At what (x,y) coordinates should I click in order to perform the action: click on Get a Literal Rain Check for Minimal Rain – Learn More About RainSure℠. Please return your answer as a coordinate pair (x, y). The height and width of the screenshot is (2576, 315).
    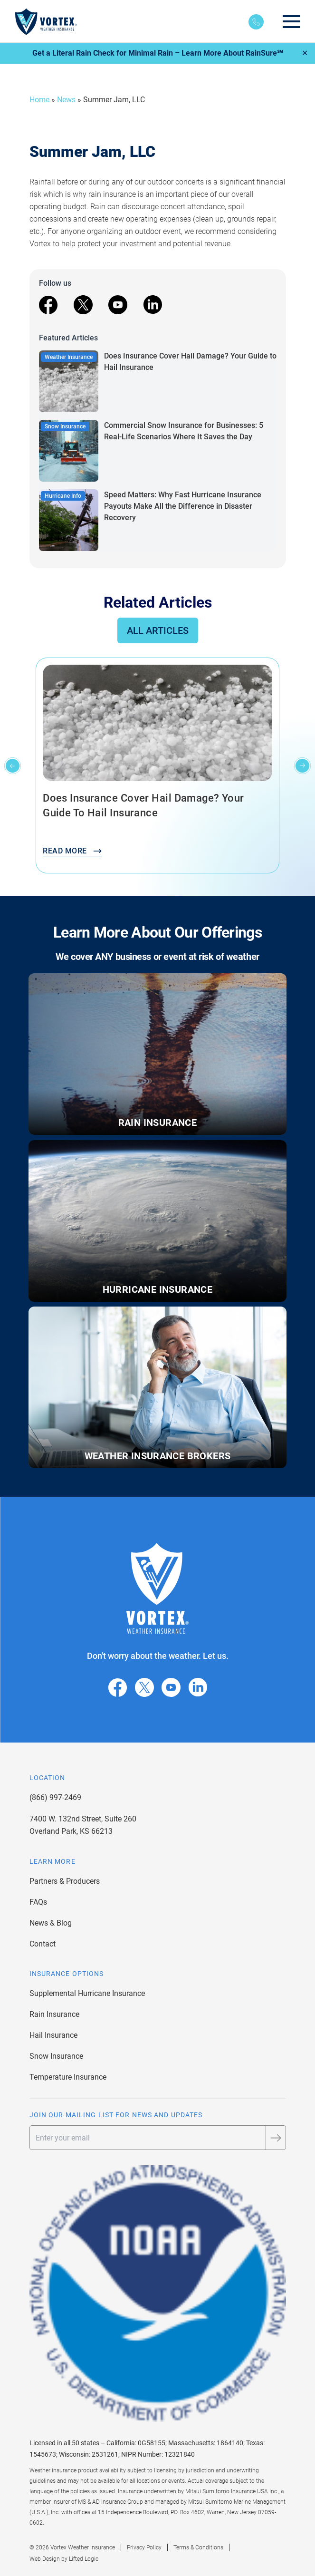
    Looking at the image, I should click on (157, 53).